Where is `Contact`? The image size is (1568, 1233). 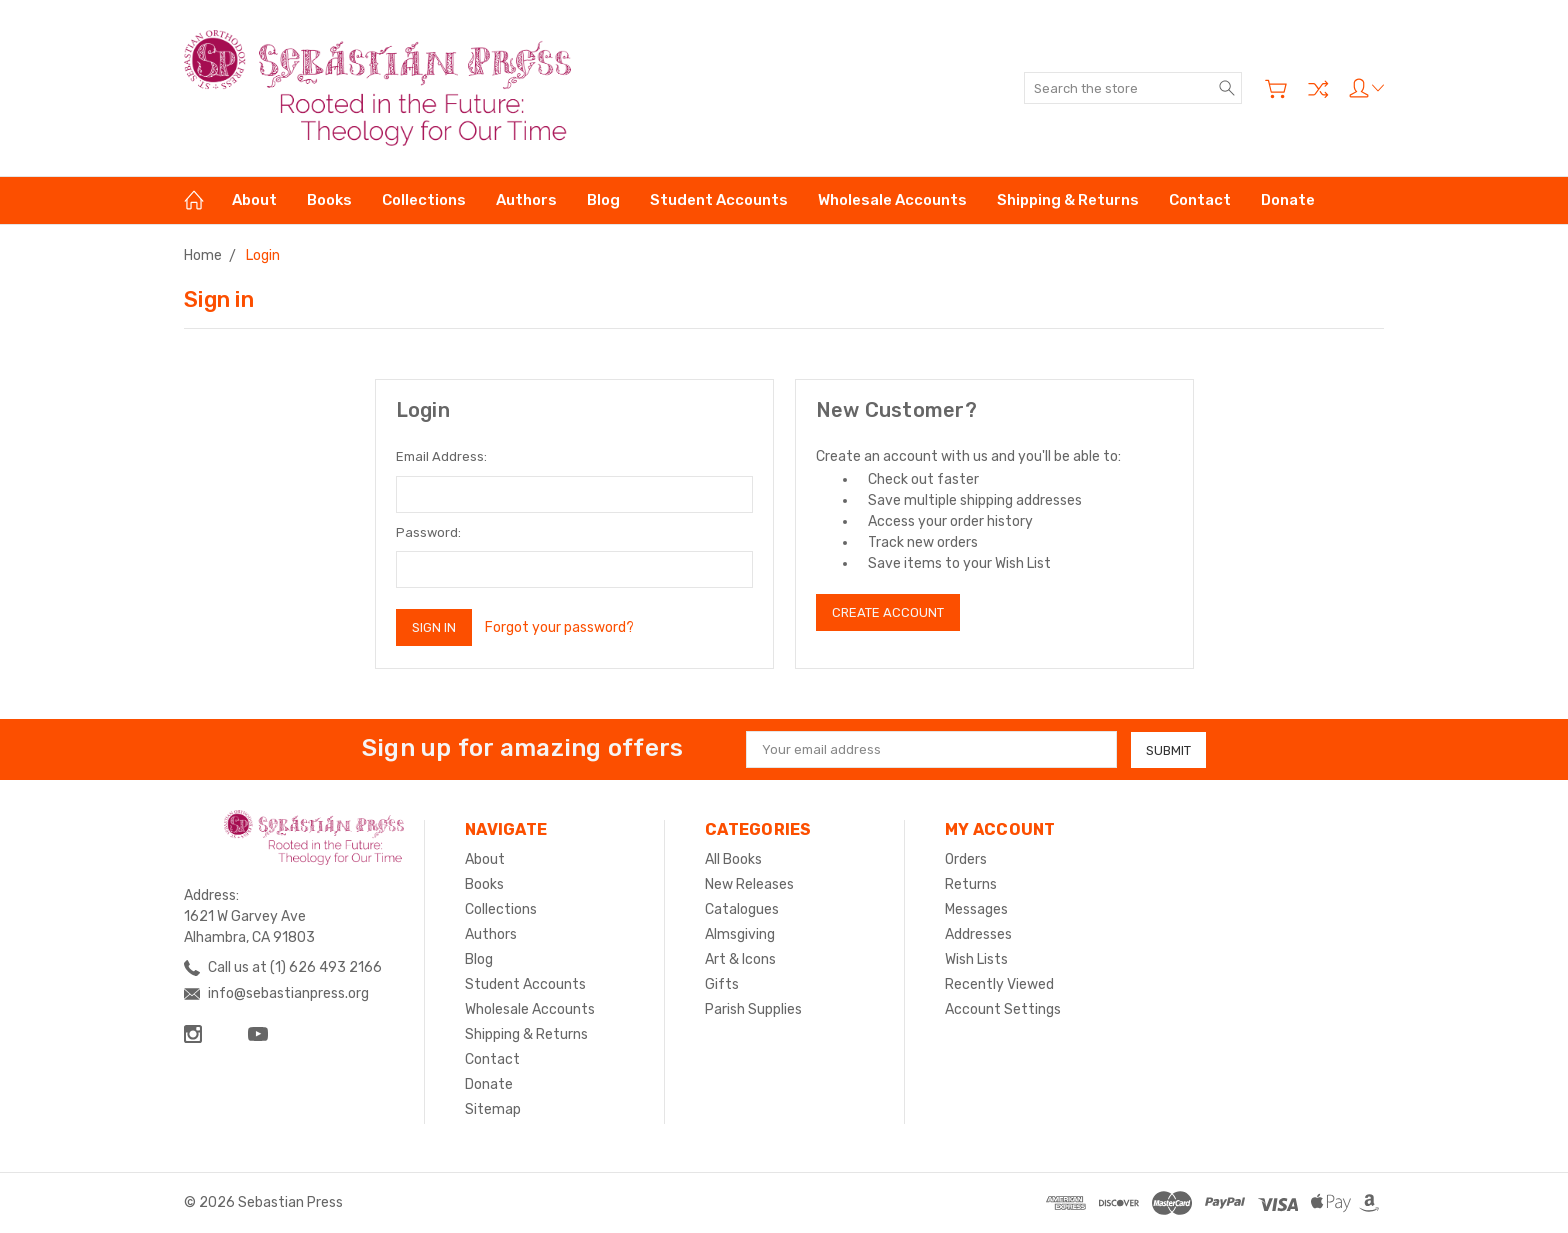 Contact is located at coordinates (1200, 200).